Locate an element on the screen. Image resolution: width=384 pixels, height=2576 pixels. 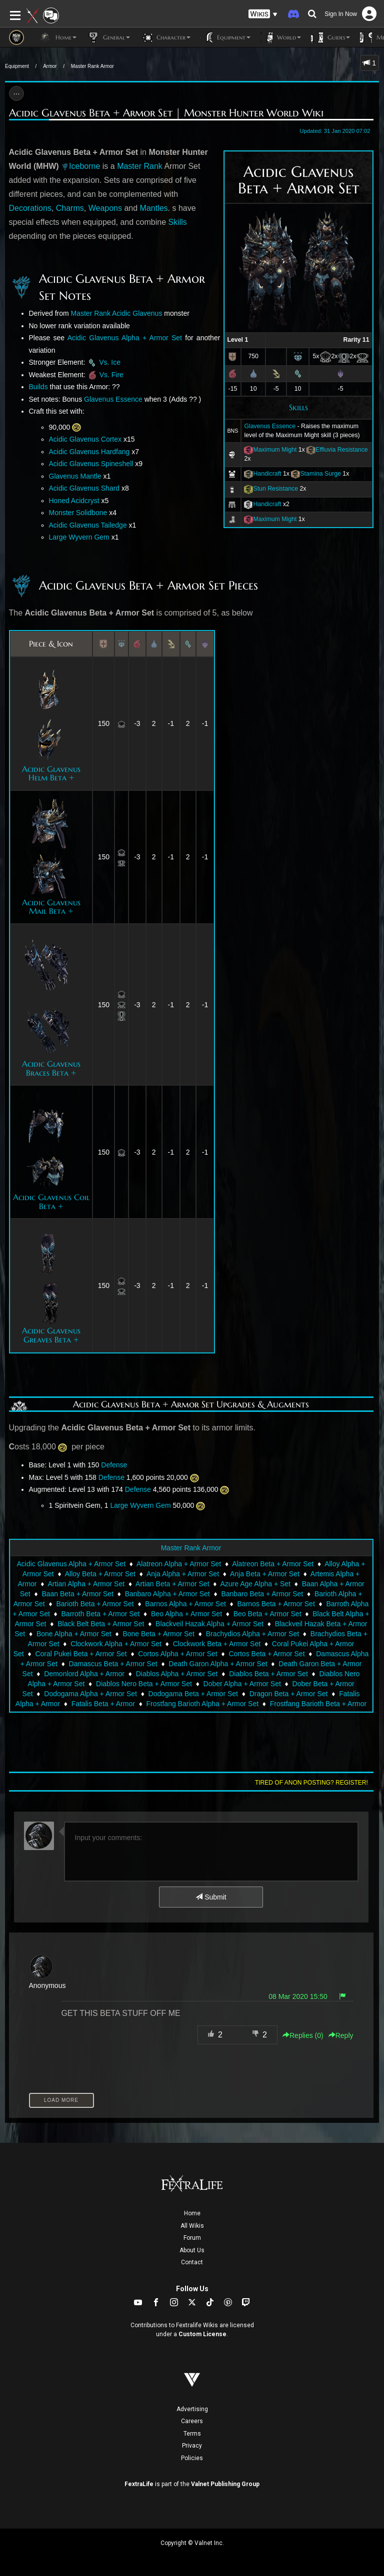
Tired of anon posting? Register! is located at coordinates (311, 1782).